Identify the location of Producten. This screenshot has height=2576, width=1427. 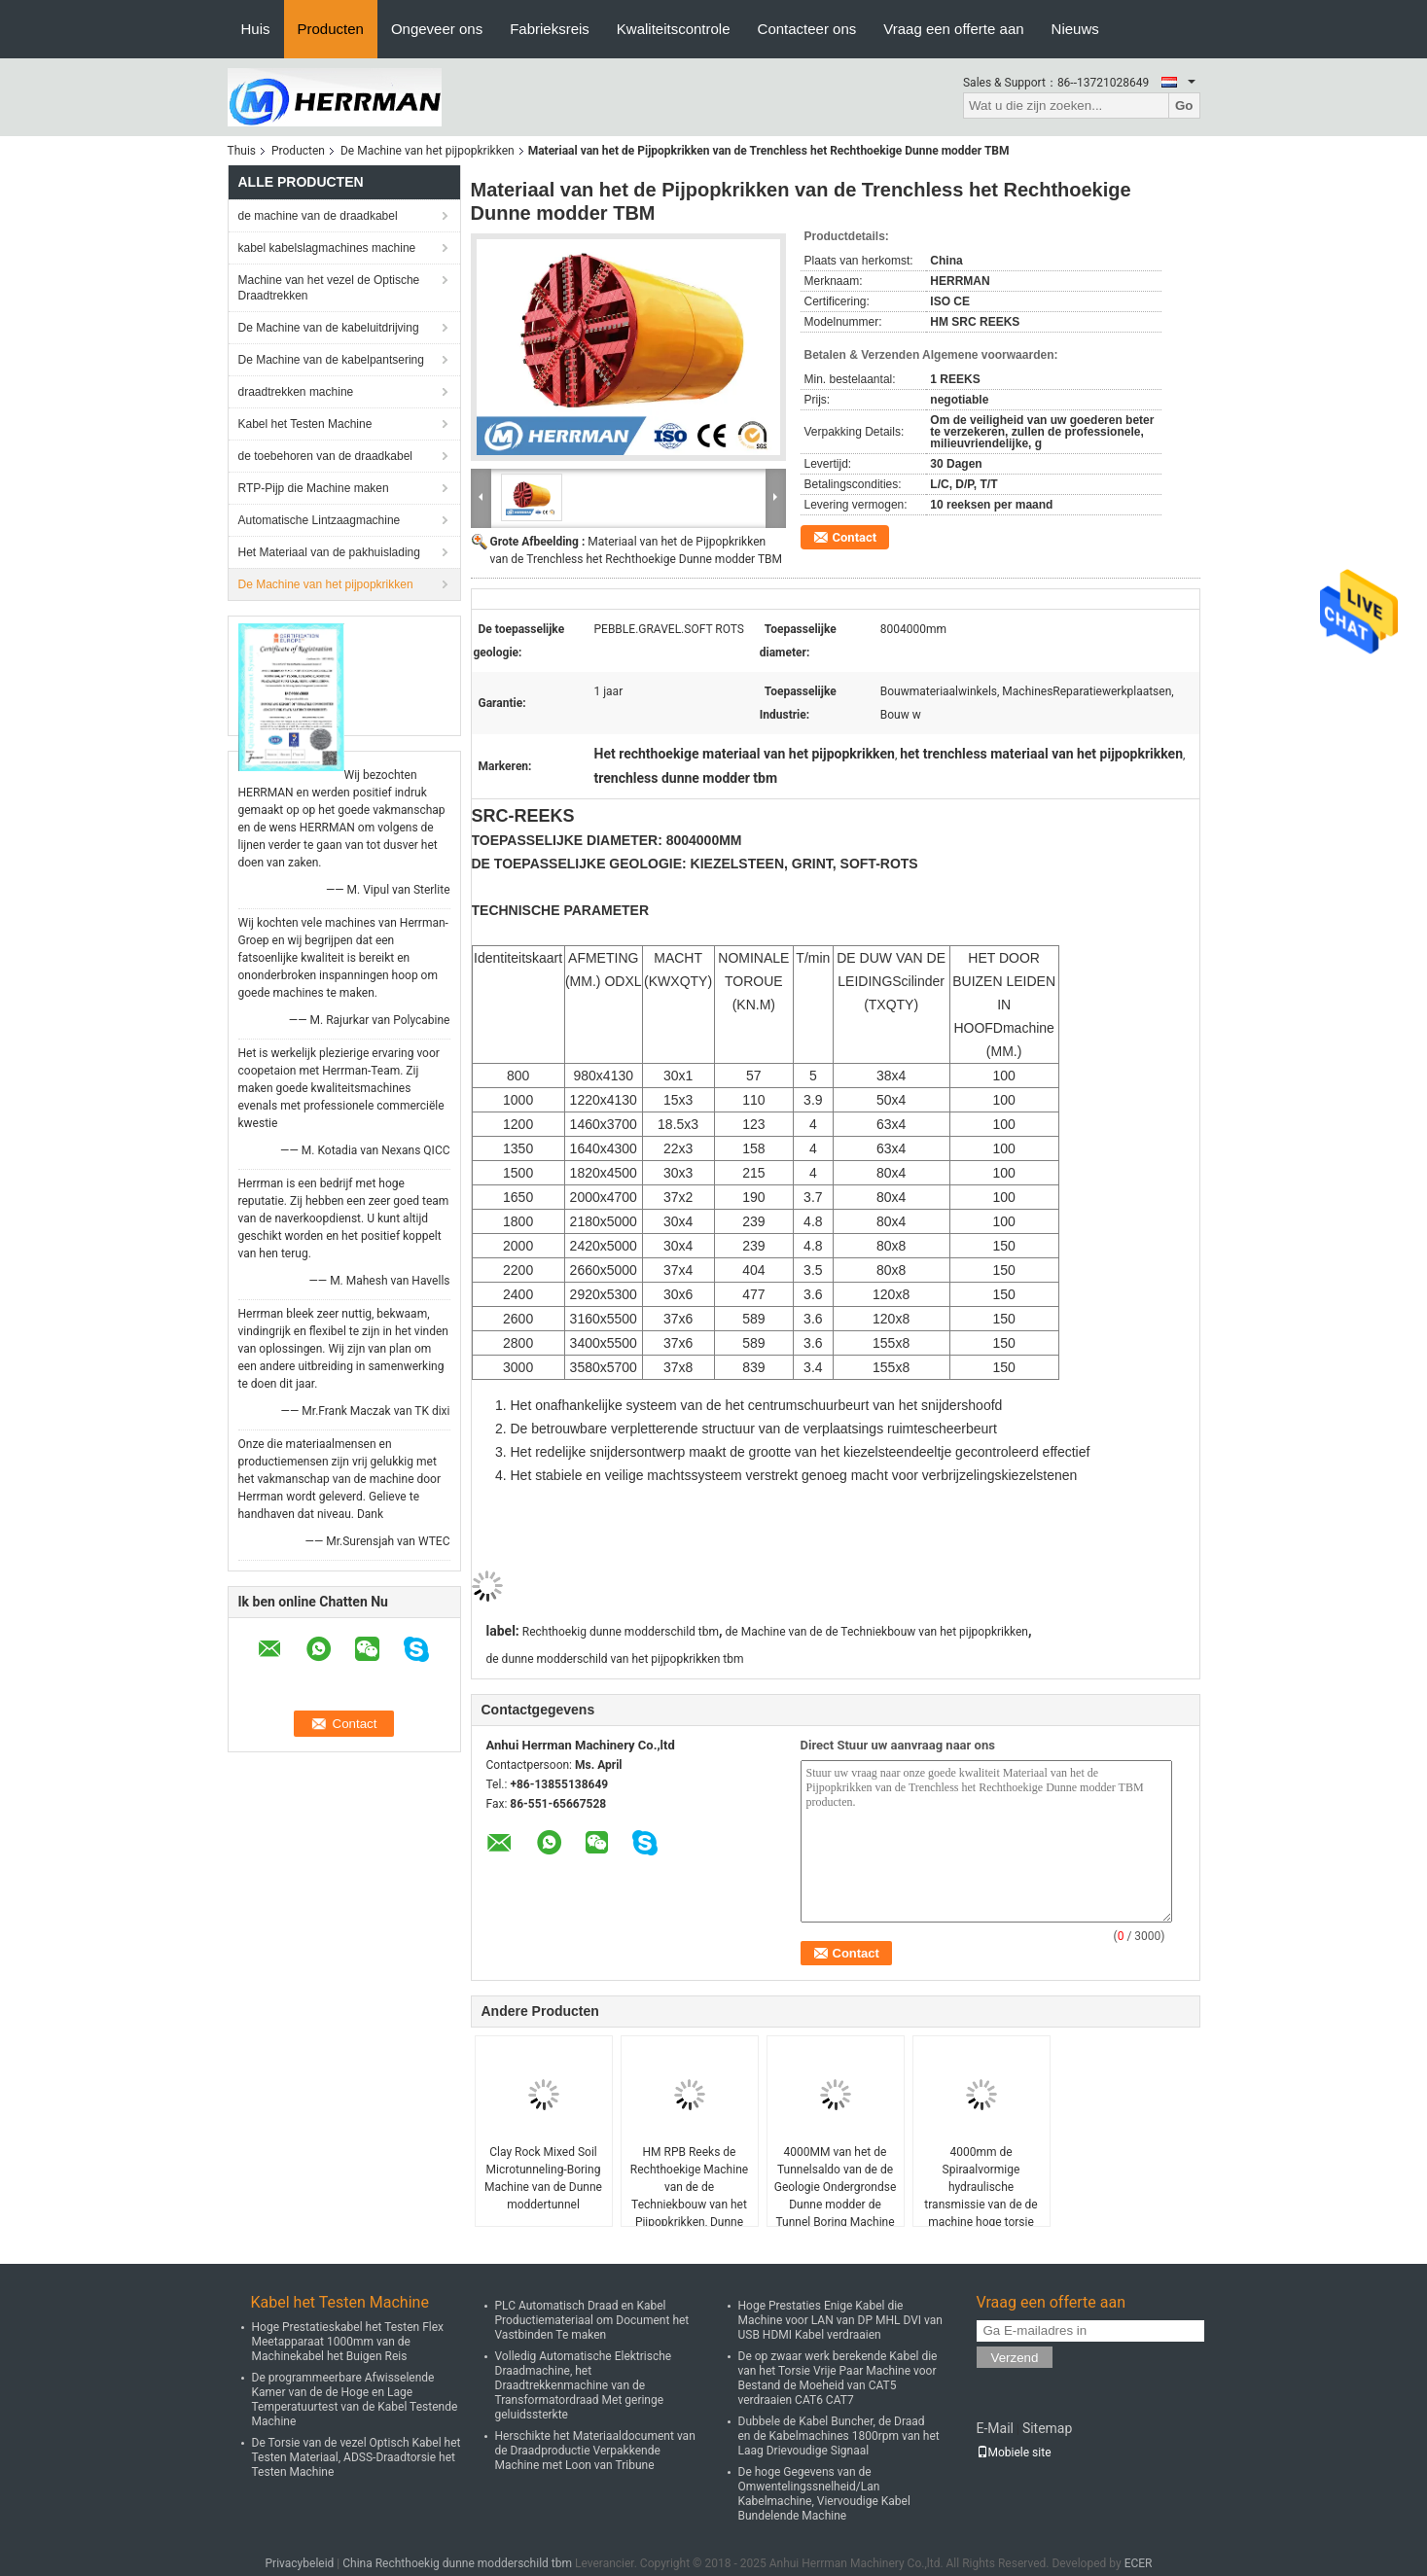
(331, 28).